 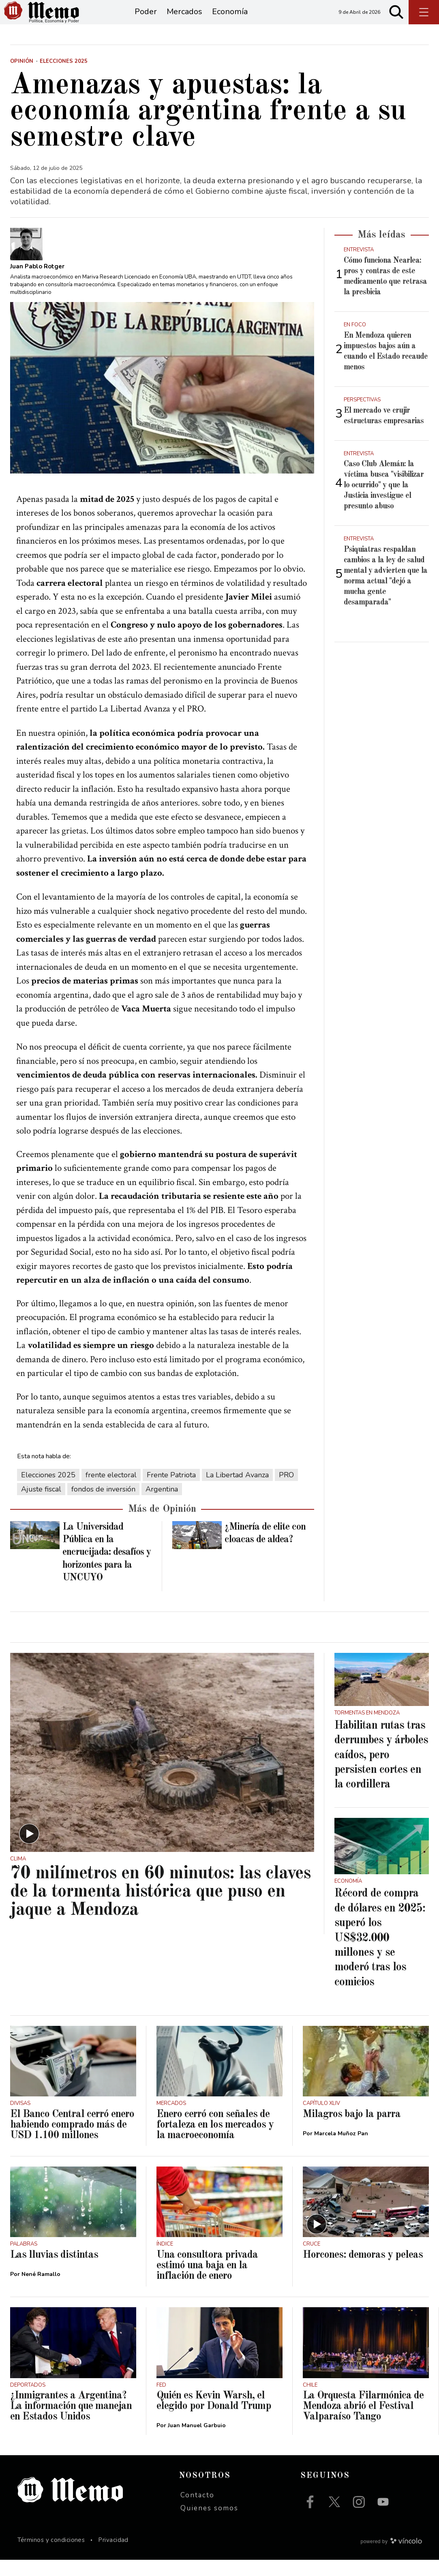 I want to click on Nené Ramallo, so click(x=40, y=2290).